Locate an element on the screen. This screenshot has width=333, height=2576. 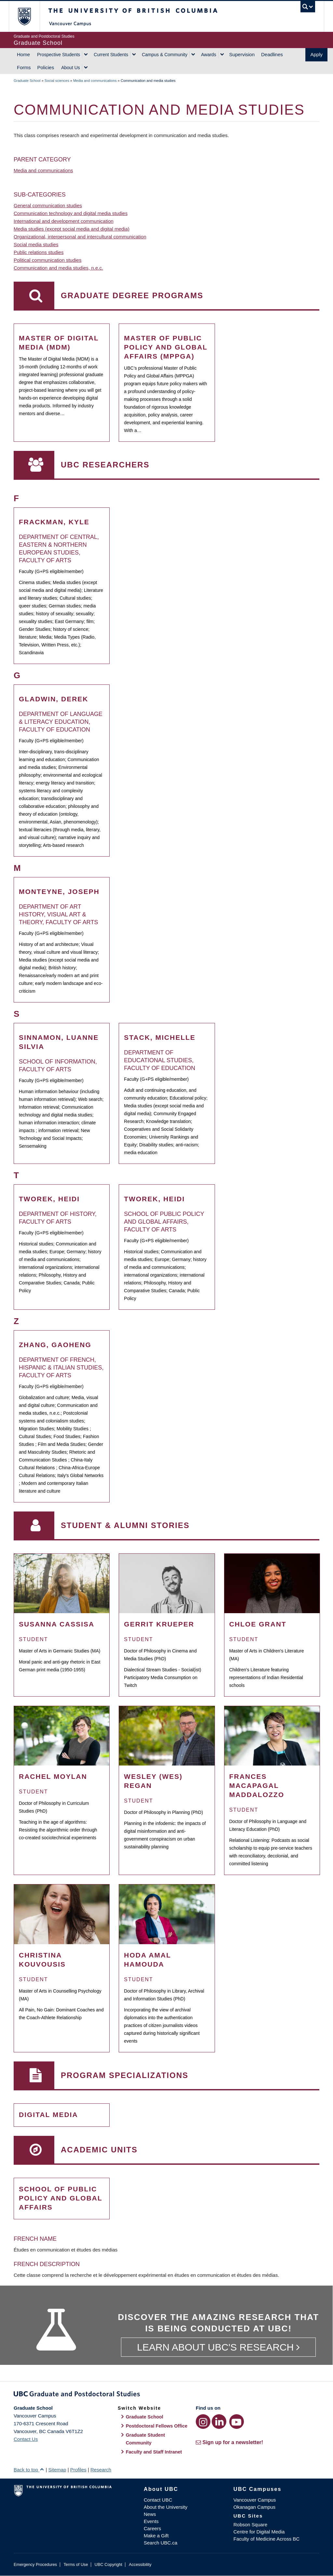
Policies is located at coordinates (45, 67).